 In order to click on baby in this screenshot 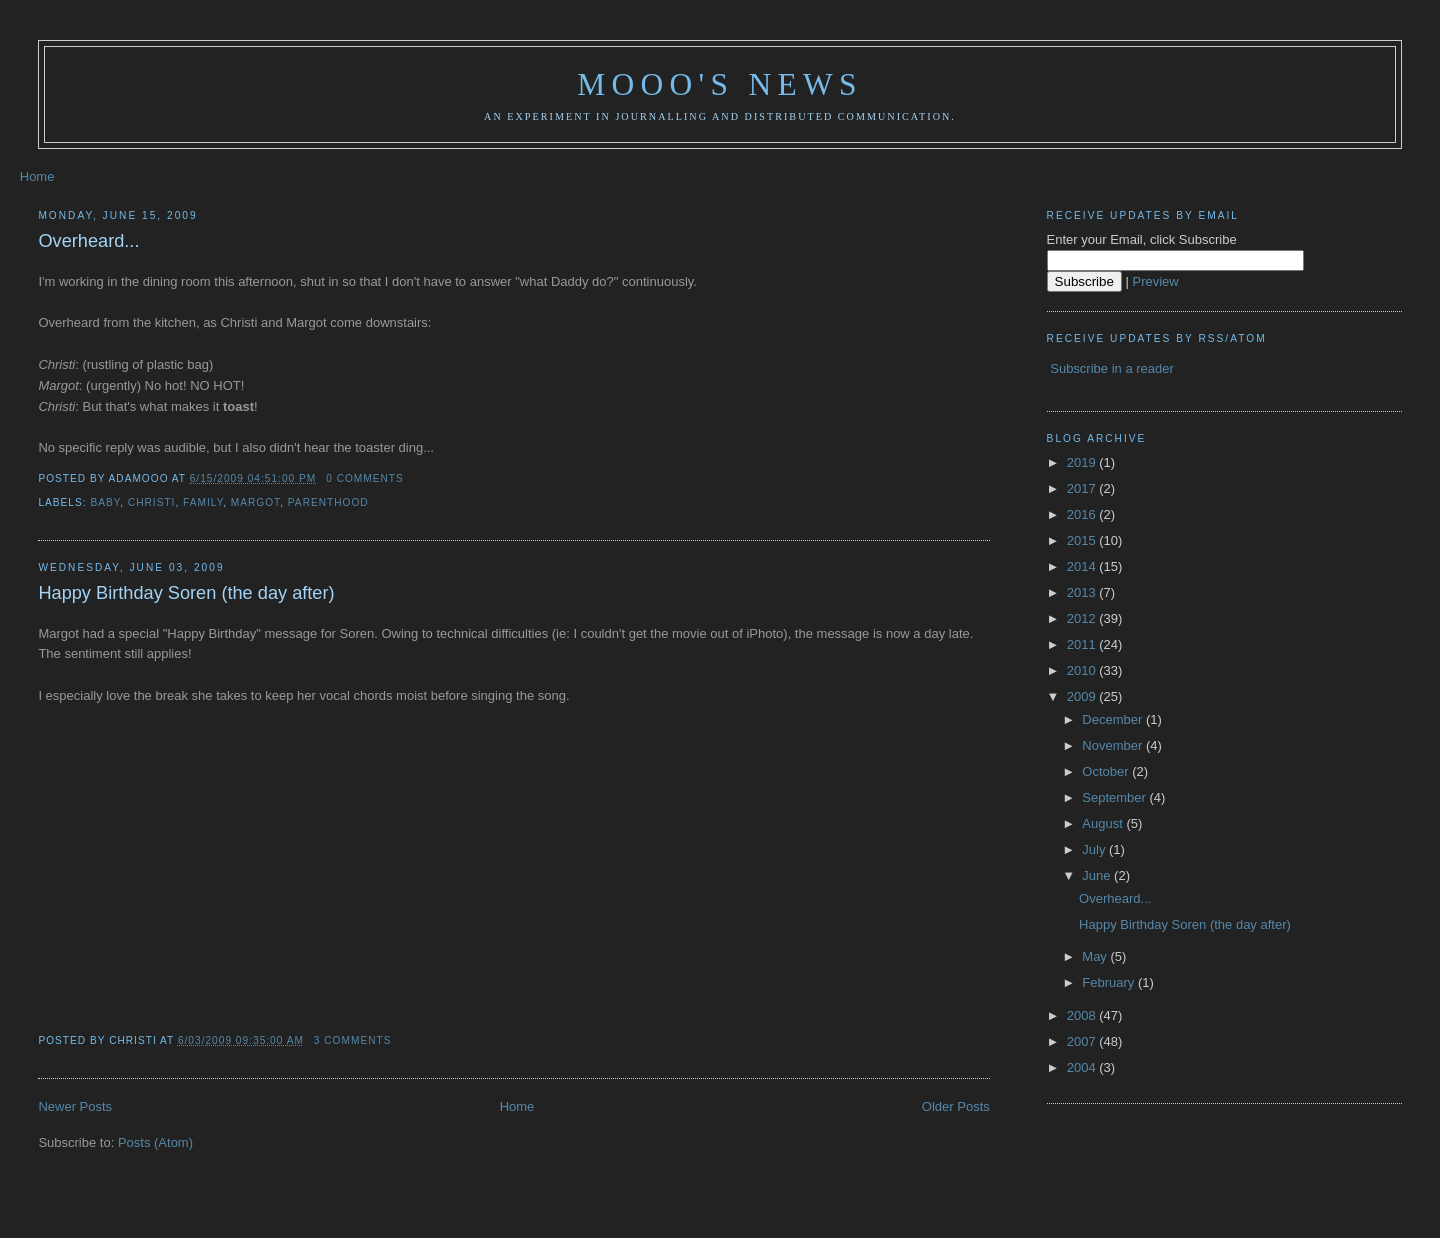, I will do `click(105, 502)`.